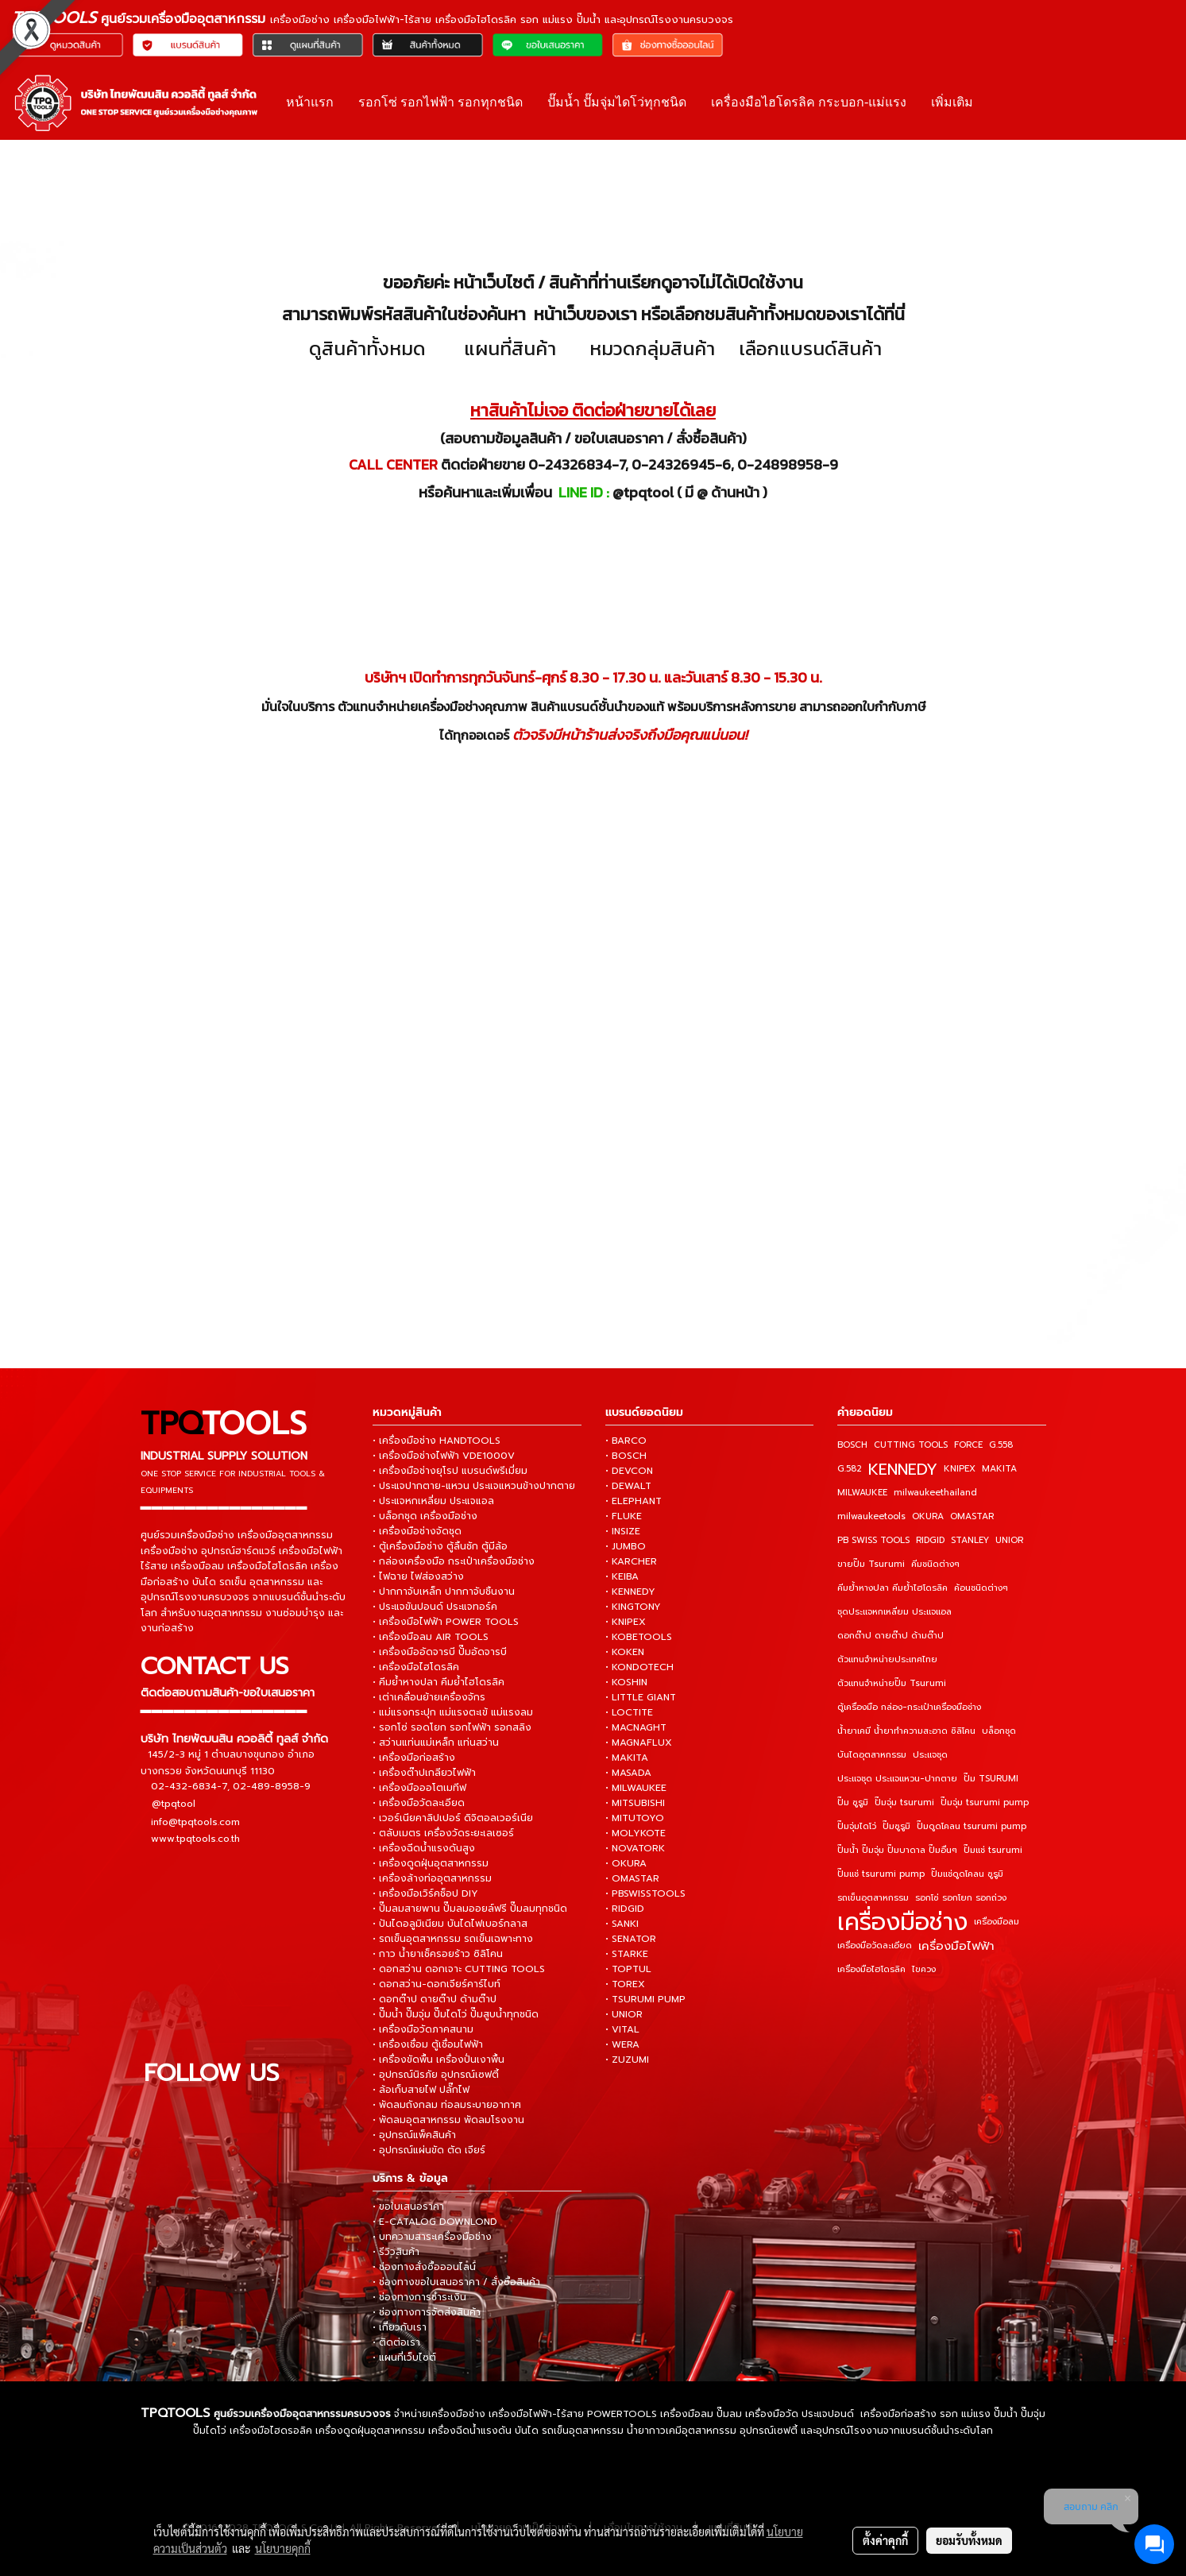 Image resolution: width=1186 pixels, height=2576 pixels. Describe the element at coordinates (438, 1954) in the screenshot. I see `• กาว น้ำยาเช็ครอยร้าว ซิลิโคน` at that location.